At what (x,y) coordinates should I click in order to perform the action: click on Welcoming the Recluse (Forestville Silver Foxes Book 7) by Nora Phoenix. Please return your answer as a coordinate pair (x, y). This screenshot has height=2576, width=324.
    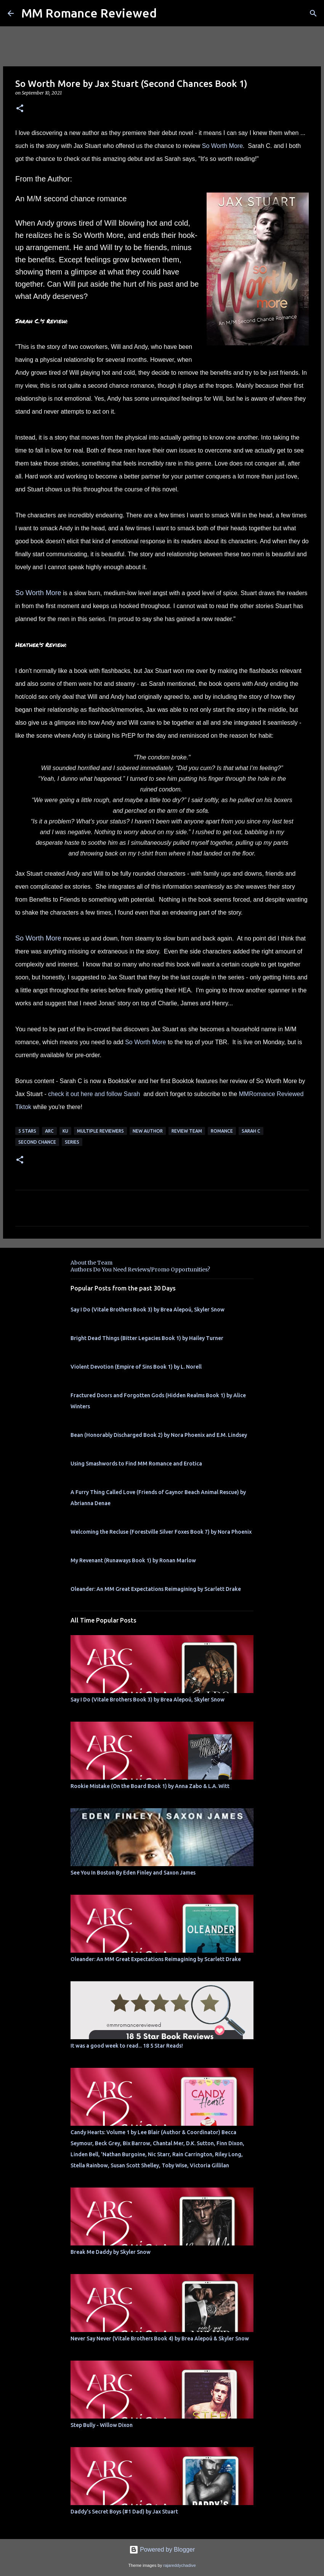
    Looking at the image, I should click on (161, 1532).